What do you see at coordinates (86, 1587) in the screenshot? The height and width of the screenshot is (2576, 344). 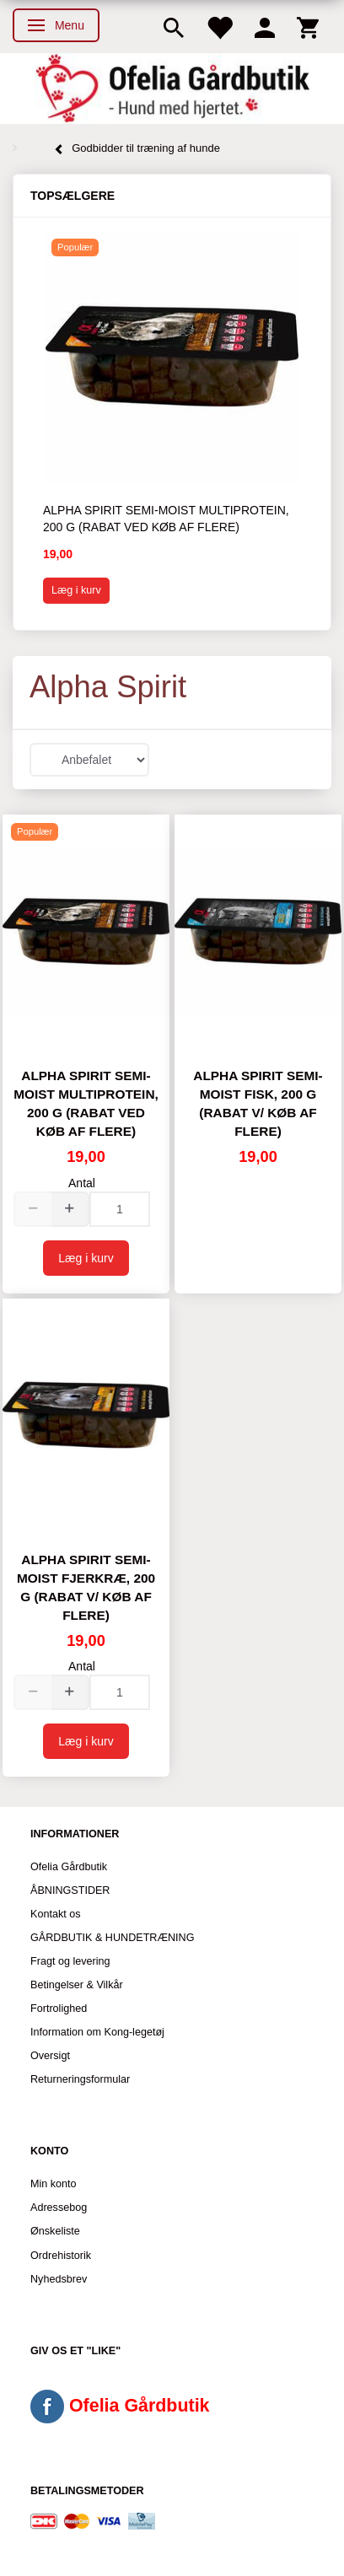 I see `Alpha Spirit Semi-moist Fjerkræ, 200 g (Rabat v/ køb af flere)` at bounding box center [86, 1587].